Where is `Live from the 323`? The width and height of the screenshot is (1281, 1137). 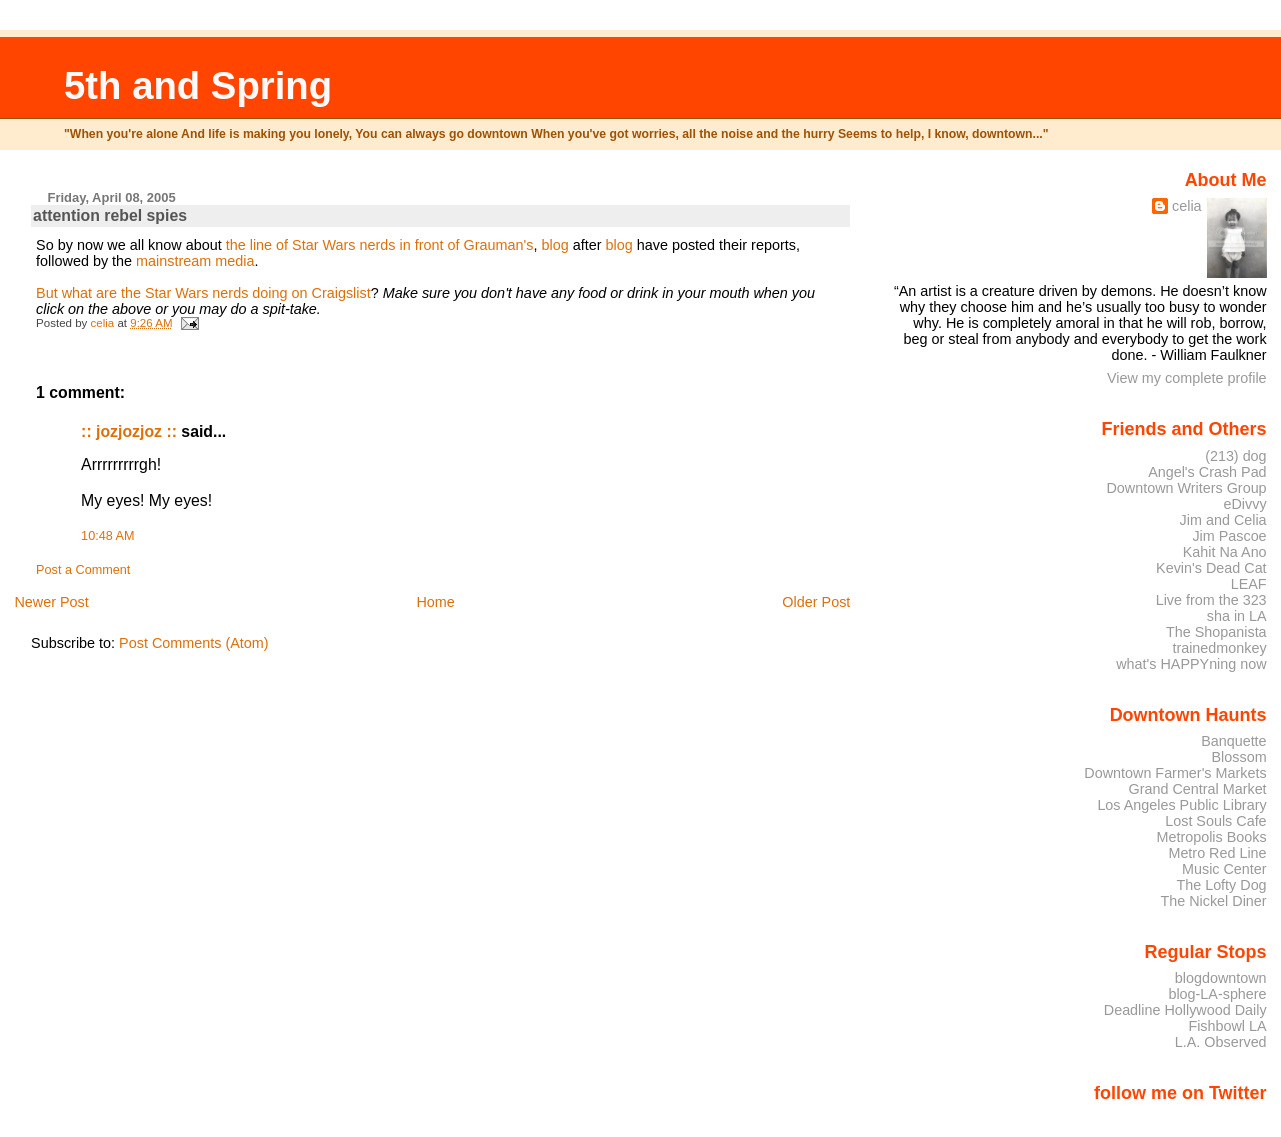
Live from the 323 is located at coordinates (1211, 600).